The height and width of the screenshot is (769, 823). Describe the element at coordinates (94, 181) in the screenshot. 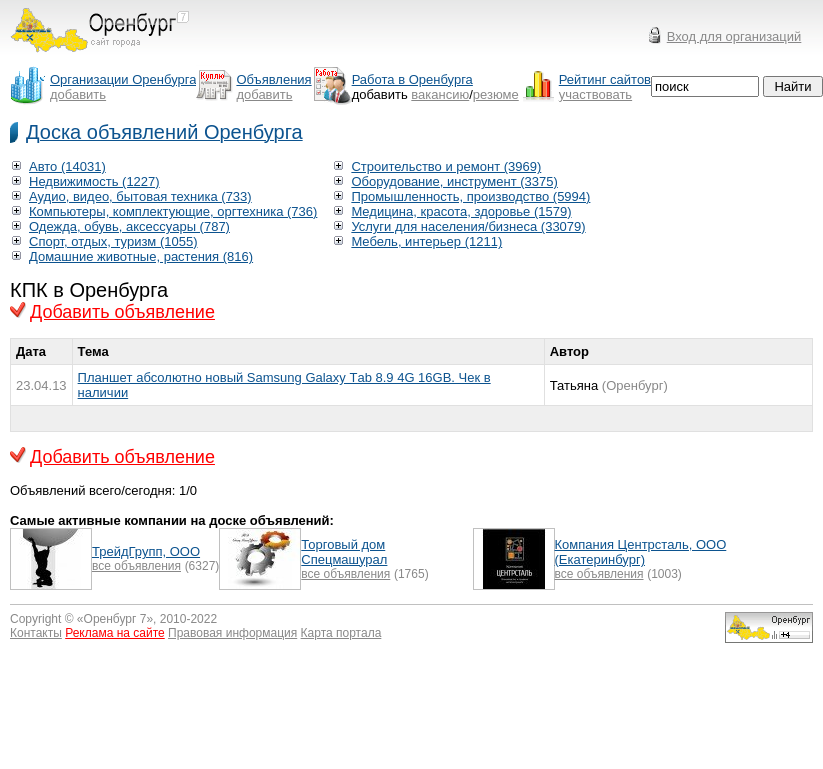

I see `Недвижимость (1227)` at that location.